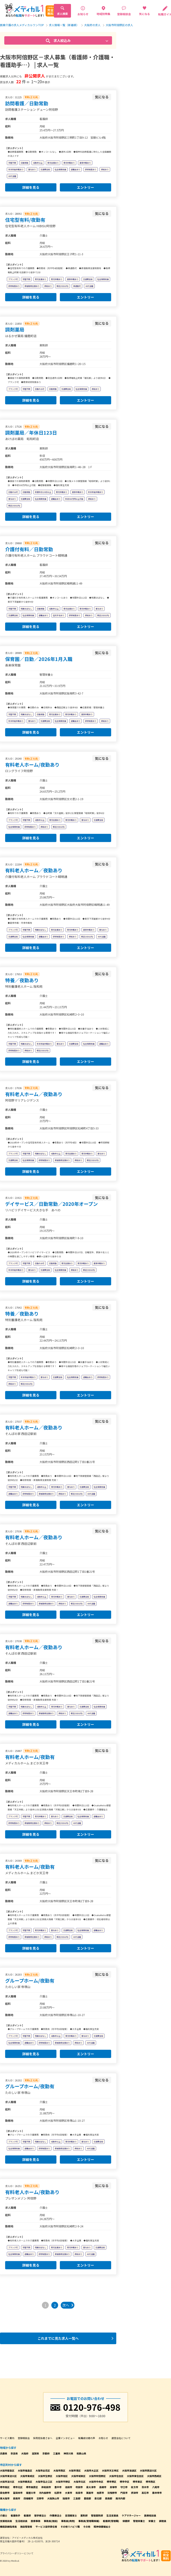  What do you see at coordinates (134, 2487) in the screenshot?
I see `枚方市` at bounding box center [134, 2487].